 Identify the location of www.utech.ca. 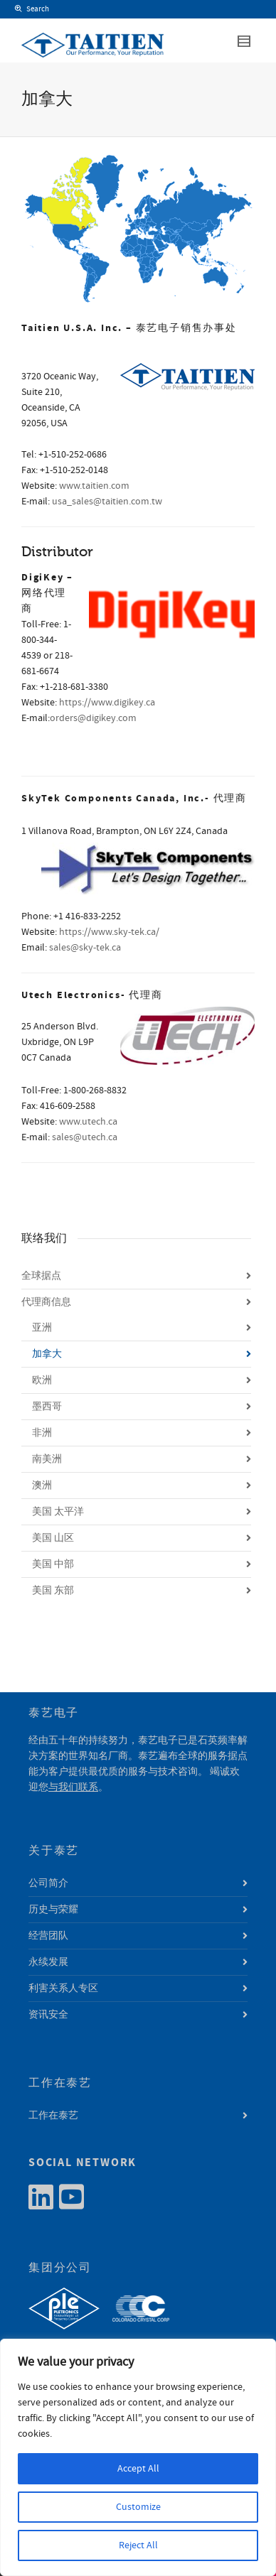
(88, 1121).